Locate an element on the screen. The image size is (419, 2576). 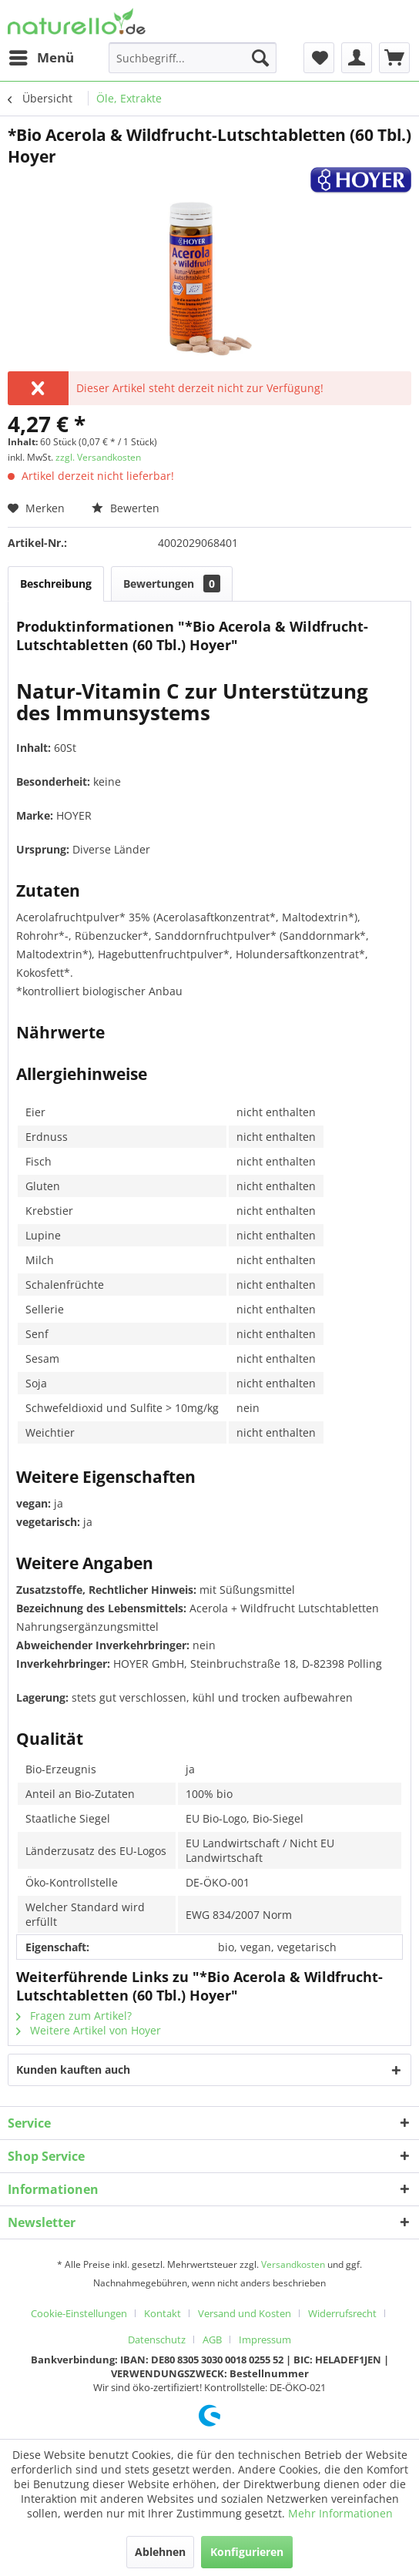
Kontakt is located at coordinates (162, 2313).